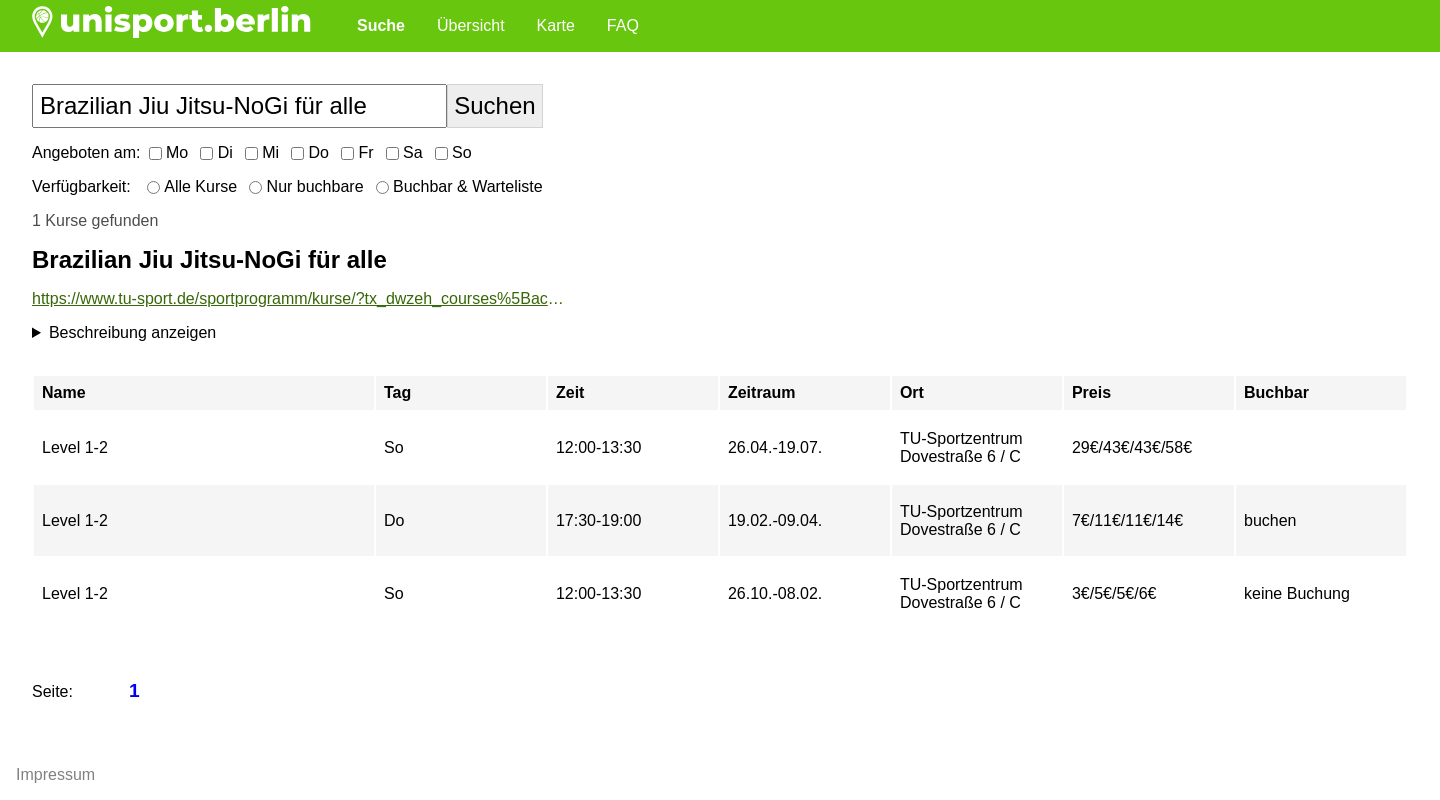 The height and width of the screenshot is (800, 1440). Describe the element at coordinates (381, 25) in the screenshot. I see `Suche` at that location.